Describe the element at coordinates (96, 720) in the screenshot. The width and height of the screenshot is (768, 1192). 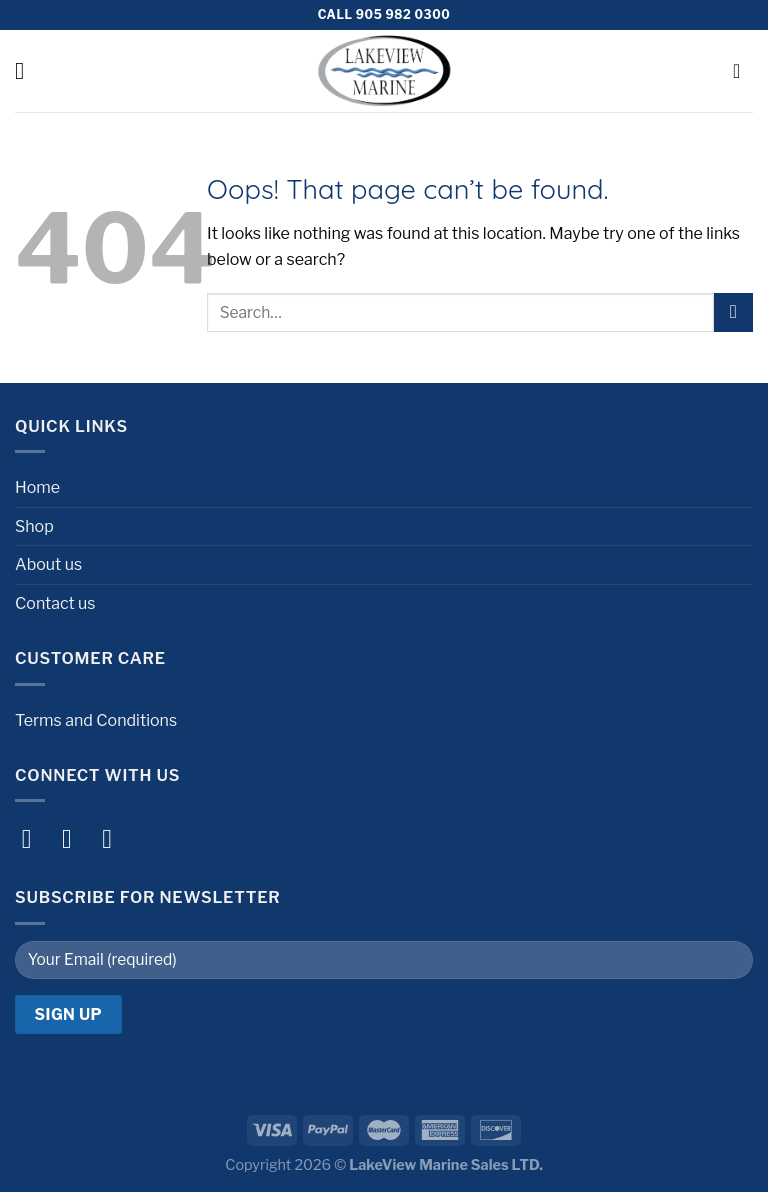
I see `Terms and Conditions` at that location.